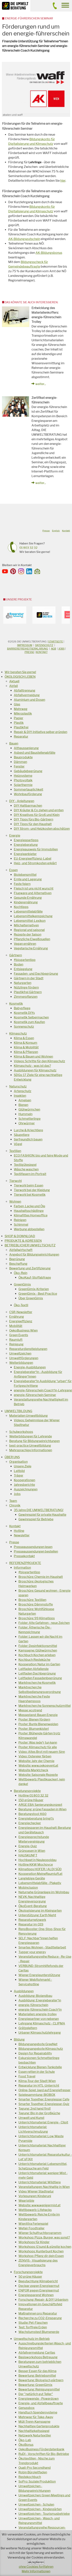 This screenshot has width=72, height=2576. Describe the element at coordinates (28, 879) in the screenshot. I see `Ernte und Lagerung` at that location.